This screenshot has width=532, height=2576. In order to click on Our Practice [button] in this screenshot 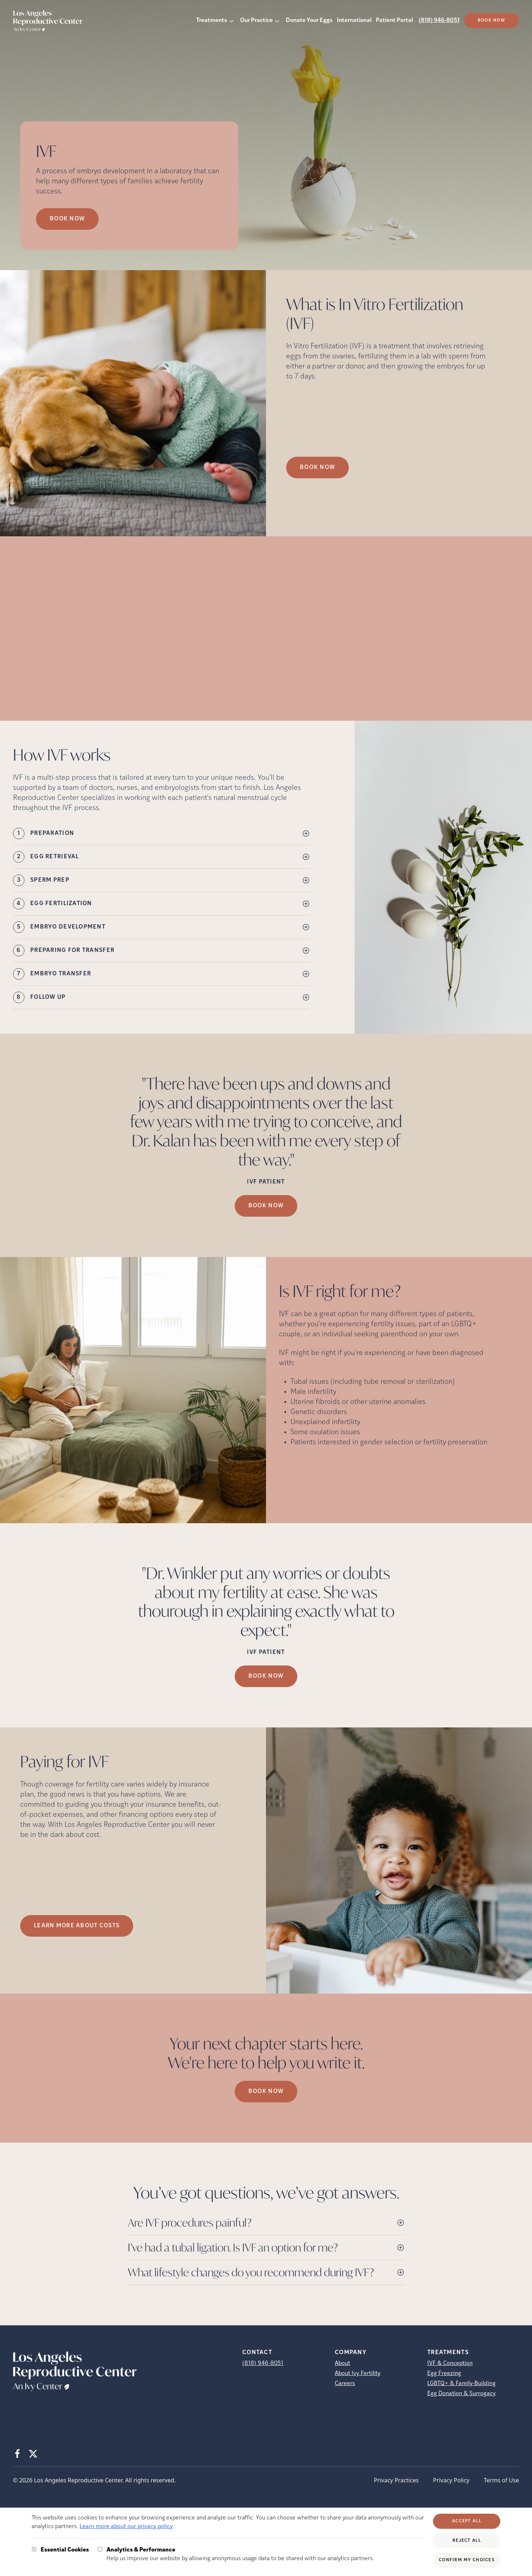, I will do `click(256, 20)`.